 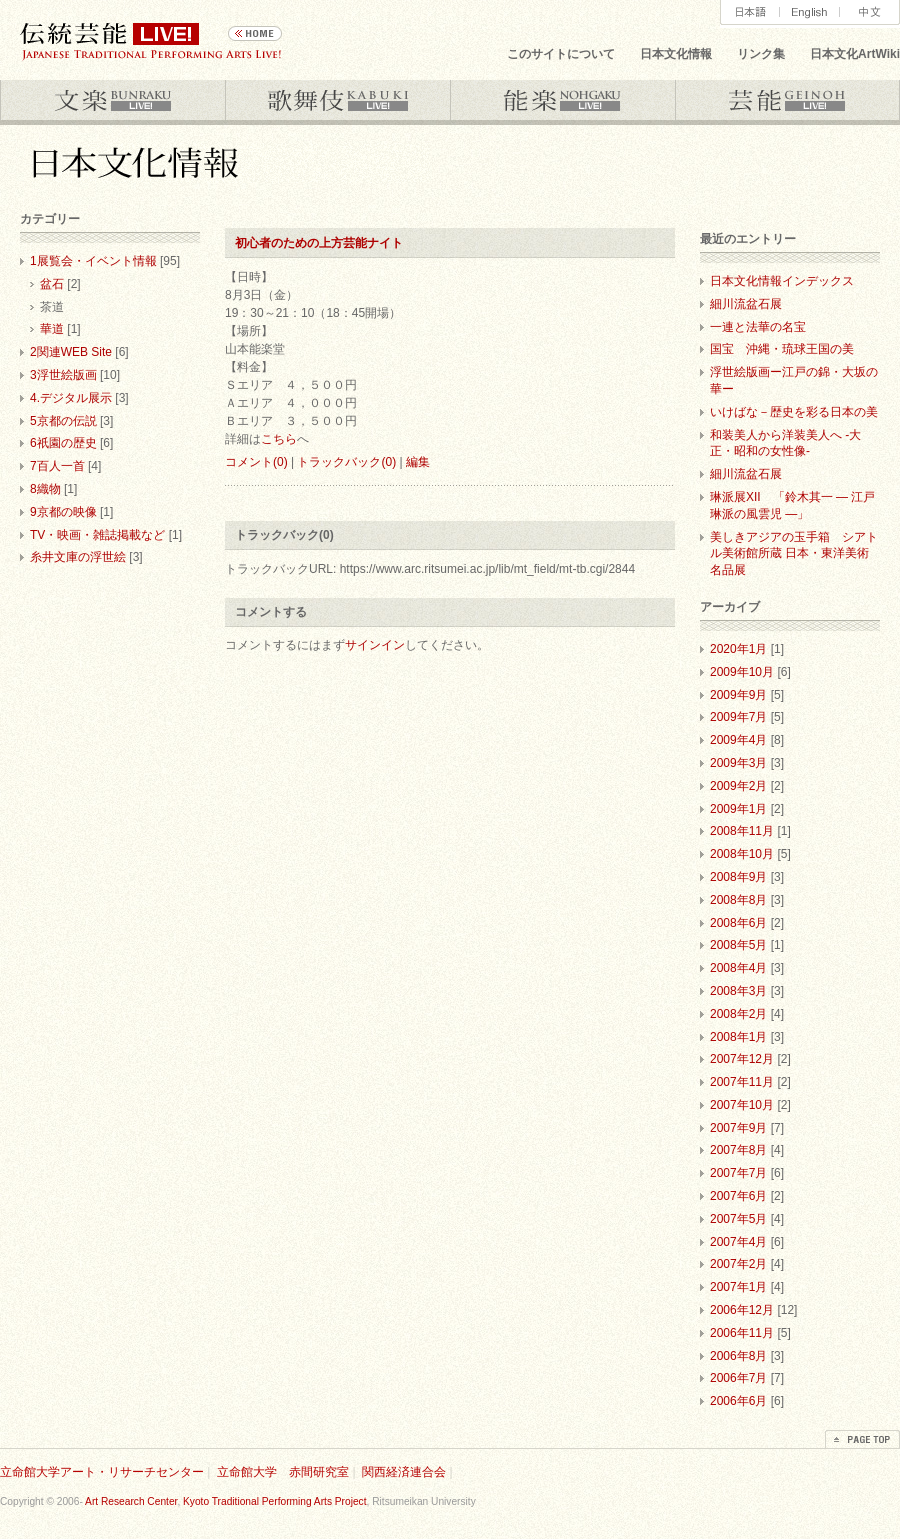 What do you see at coordinates (71, 352) in the screenshot?
I see `2関連WEB Site` at bounding box center [71, 352].